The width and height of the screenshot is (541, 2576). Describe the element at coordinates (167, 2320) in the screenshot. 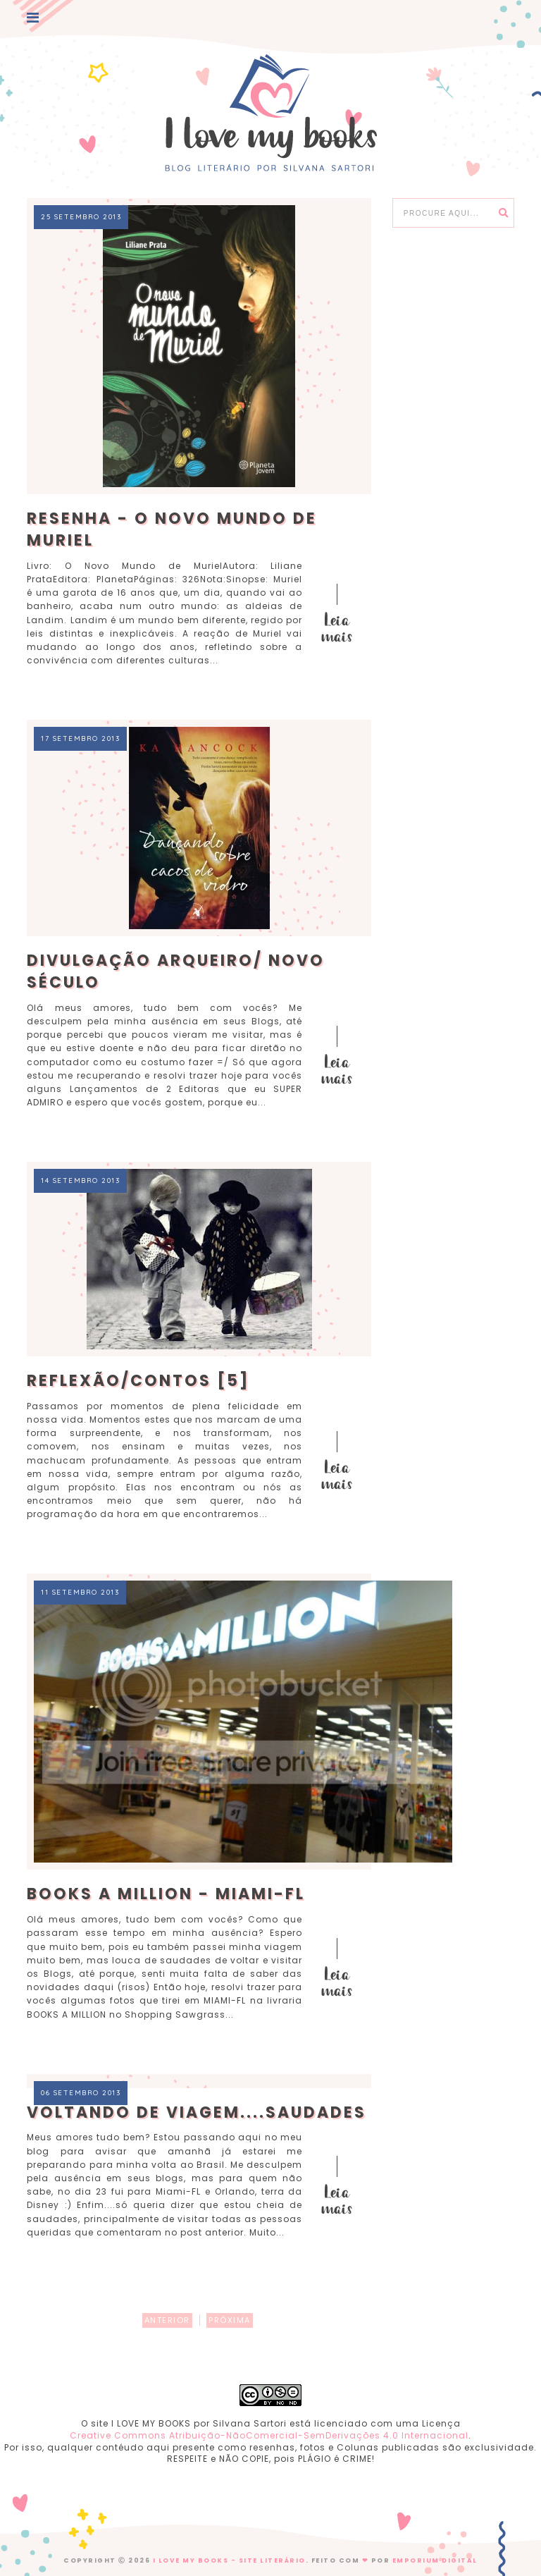

I see `ANTERIOR` at that location.